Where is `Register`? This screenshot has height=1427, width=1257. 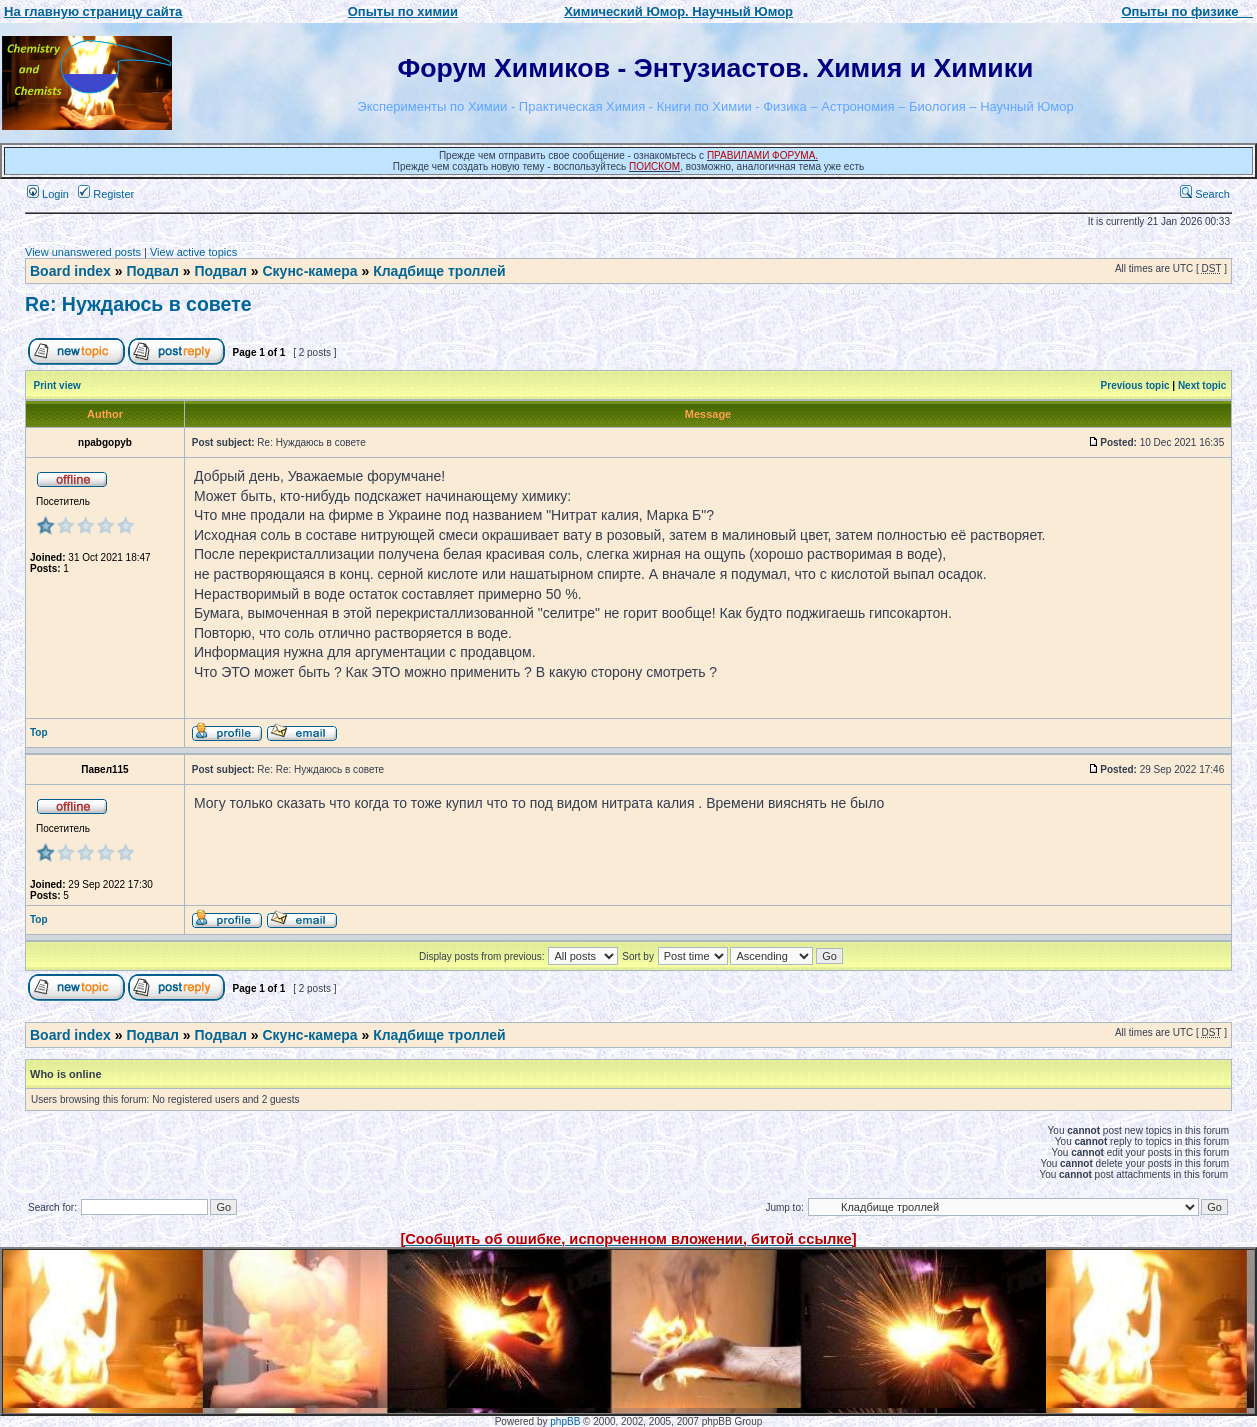 Register is located at coordinates (106, 194).